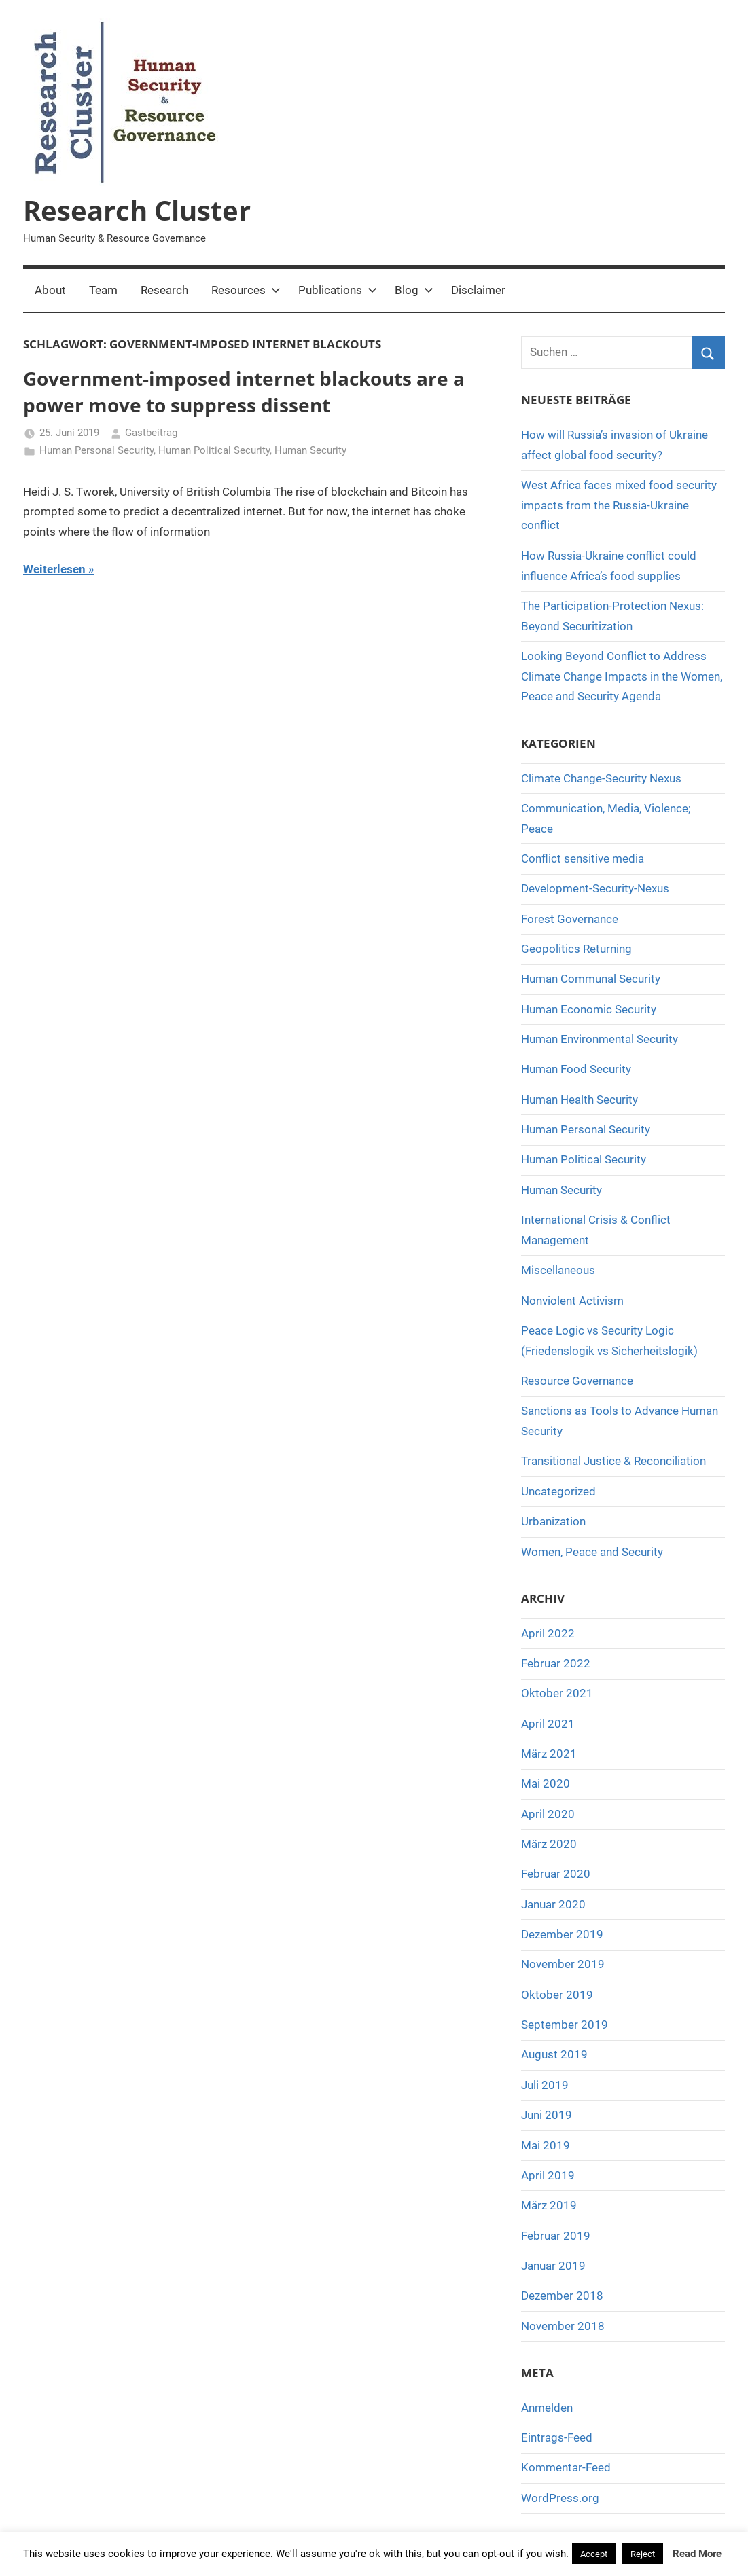 Image resolution: width=748 pixels, height=2576 pixels. Describe the element at coordinates (563, 2326) in the screenshot. I see `November 2018` at that location.